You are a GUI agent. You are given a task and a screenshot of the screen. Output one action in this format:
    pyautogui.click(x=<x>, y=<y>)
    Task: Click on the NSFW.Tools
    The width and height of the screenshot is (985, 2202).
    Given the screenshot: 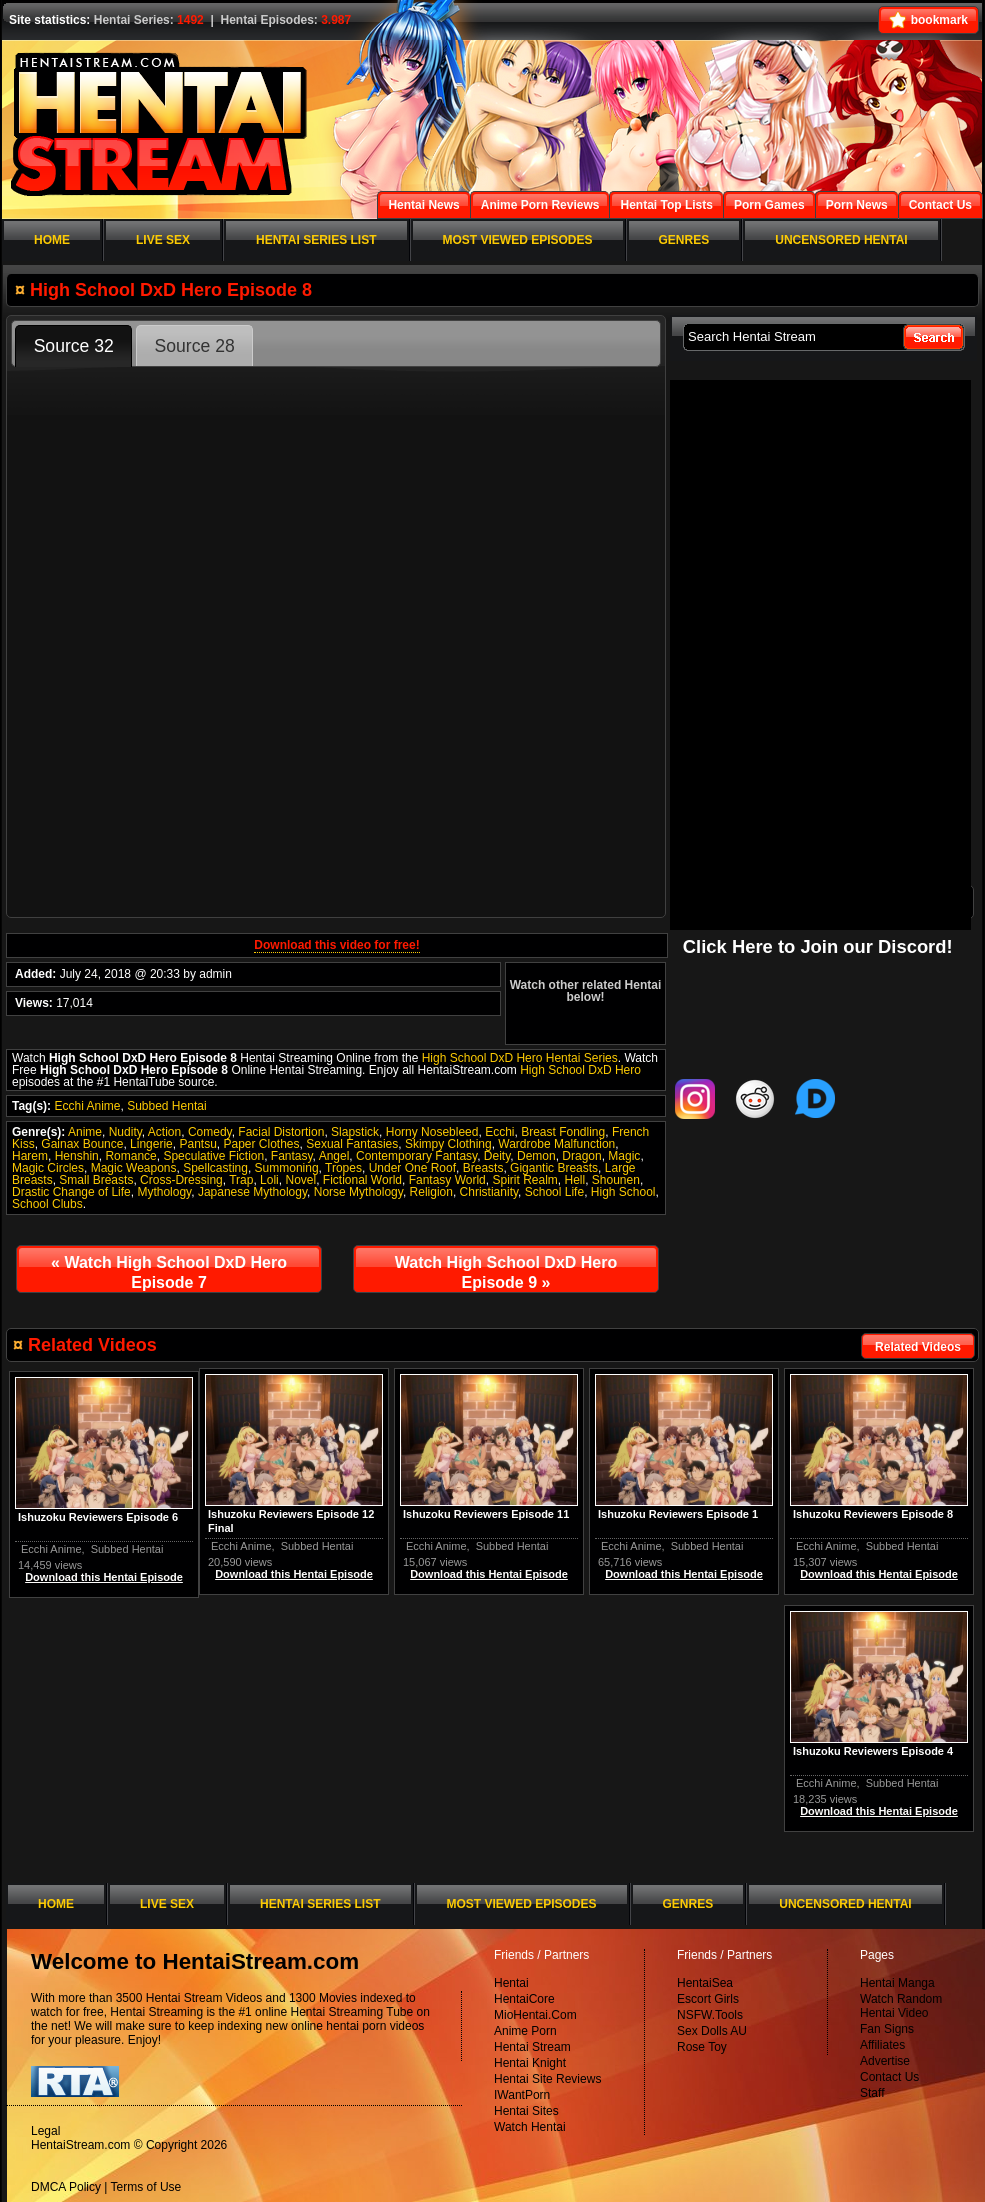 What is the action you would take?
    pyautogui.click(x=710, y=2015)
    